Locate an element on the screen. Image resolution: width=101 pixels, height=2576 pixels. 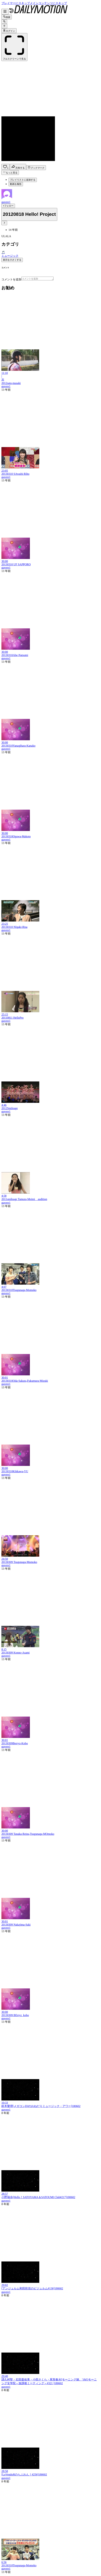
20130310Abe-Natsumi is located at coordinates (14, 655).